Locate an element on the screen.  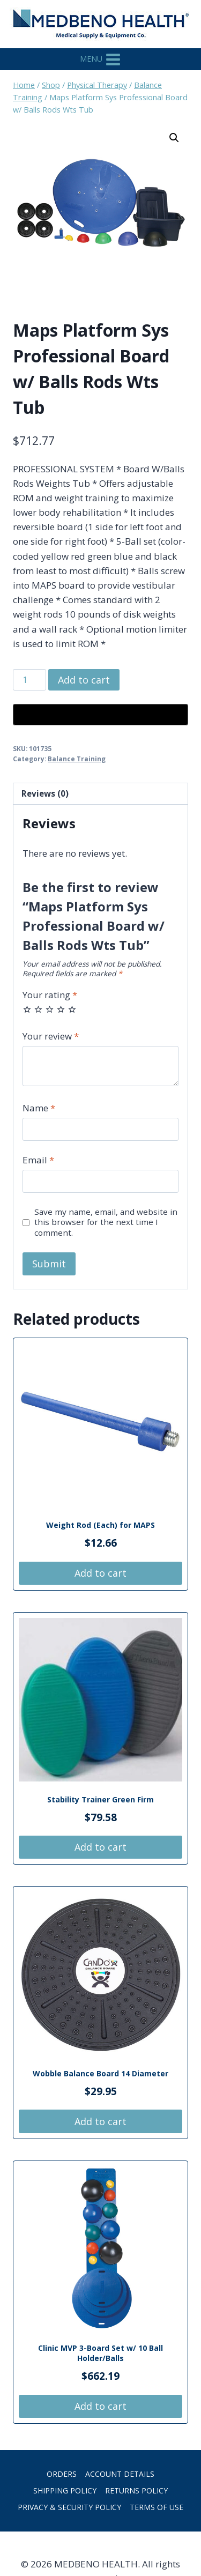
Stability Trainer Green Firm is located at coordinates (100, 1799).